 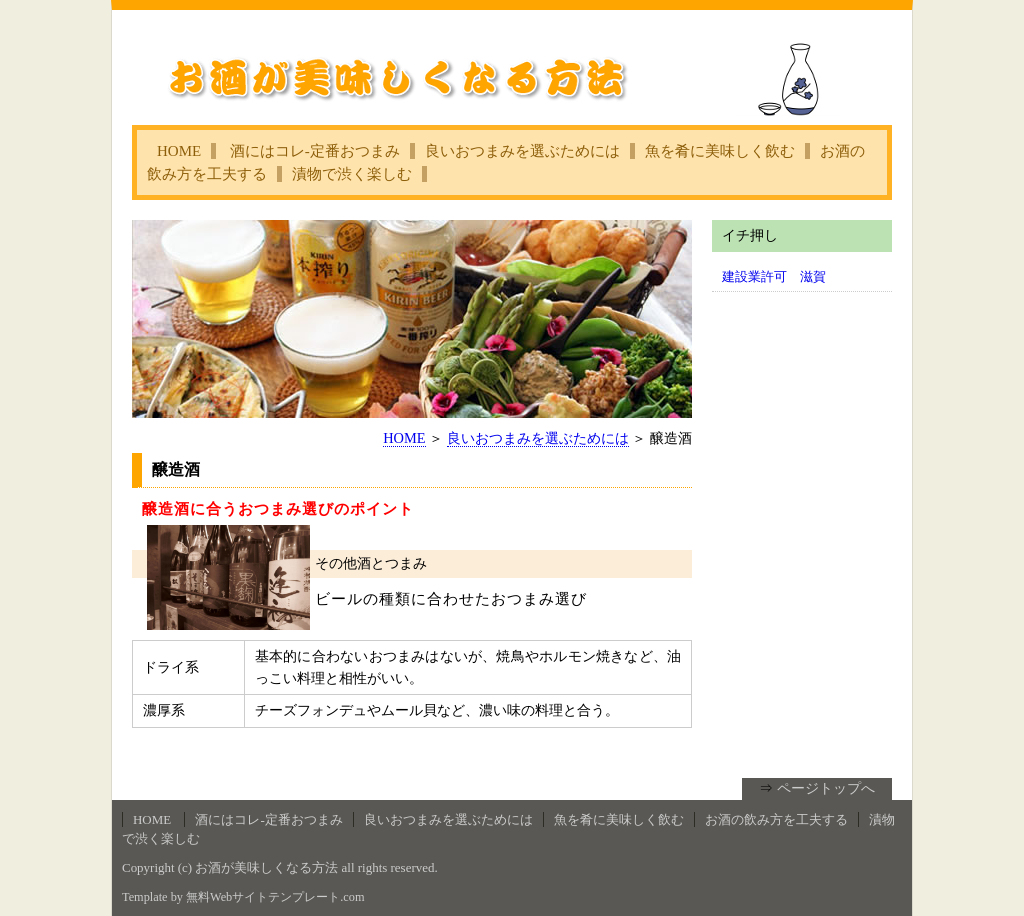 What do you see at coordinates (826, 788) in the screenshot?
I see `ページトップへ` at bounding box center [826, 788].